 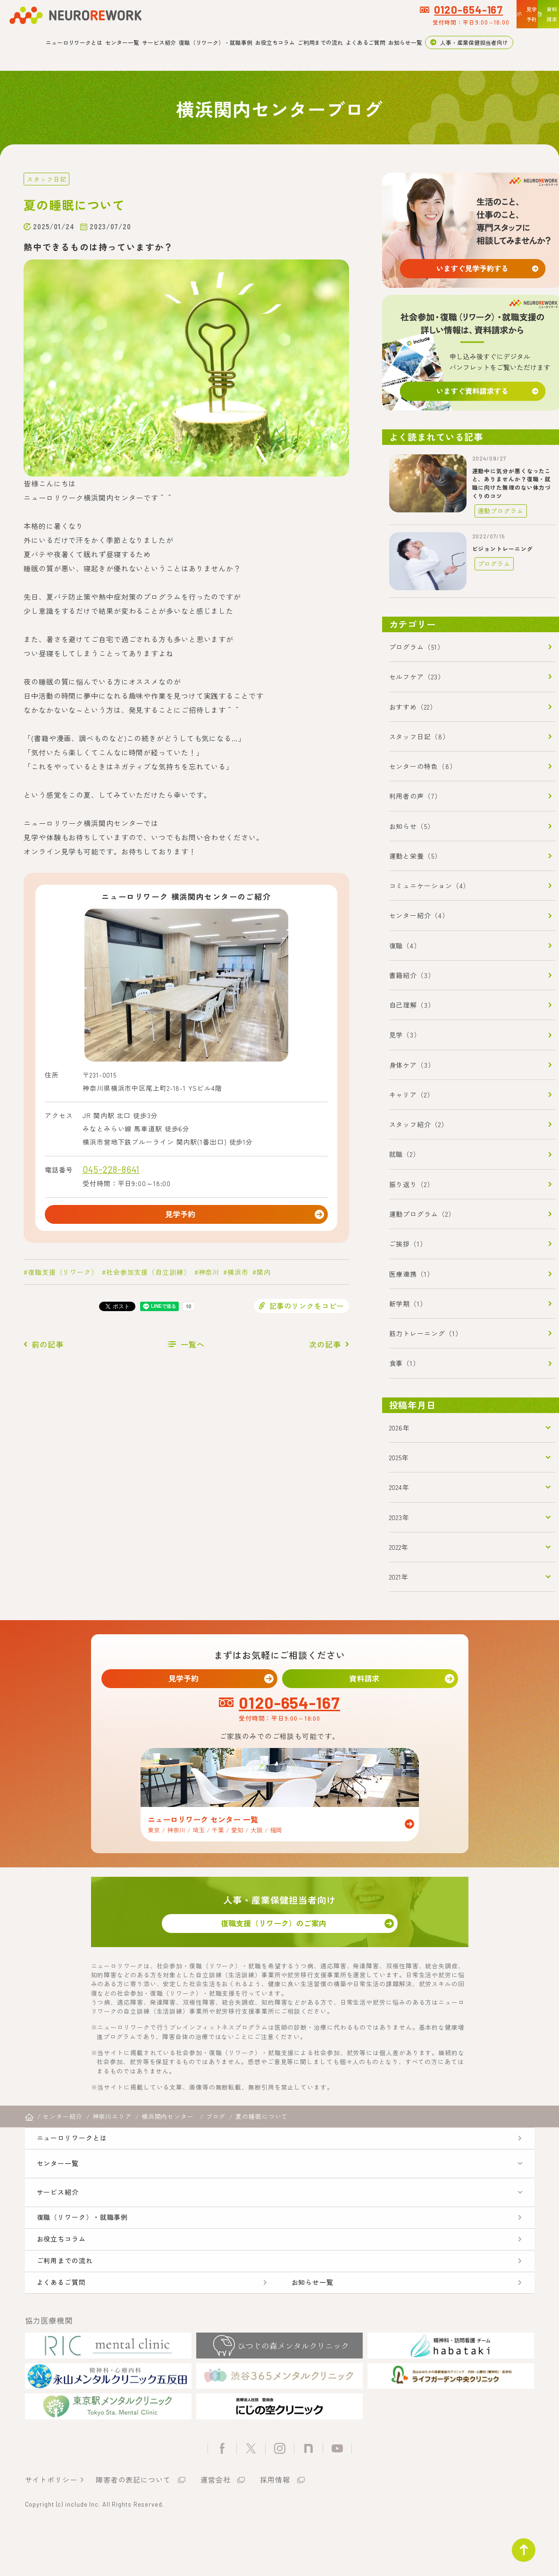 What do you see at coordinates (63, 1275) in the screenshot?
I see `復職支援（リワーク）` at bounding box center [63, 1275].